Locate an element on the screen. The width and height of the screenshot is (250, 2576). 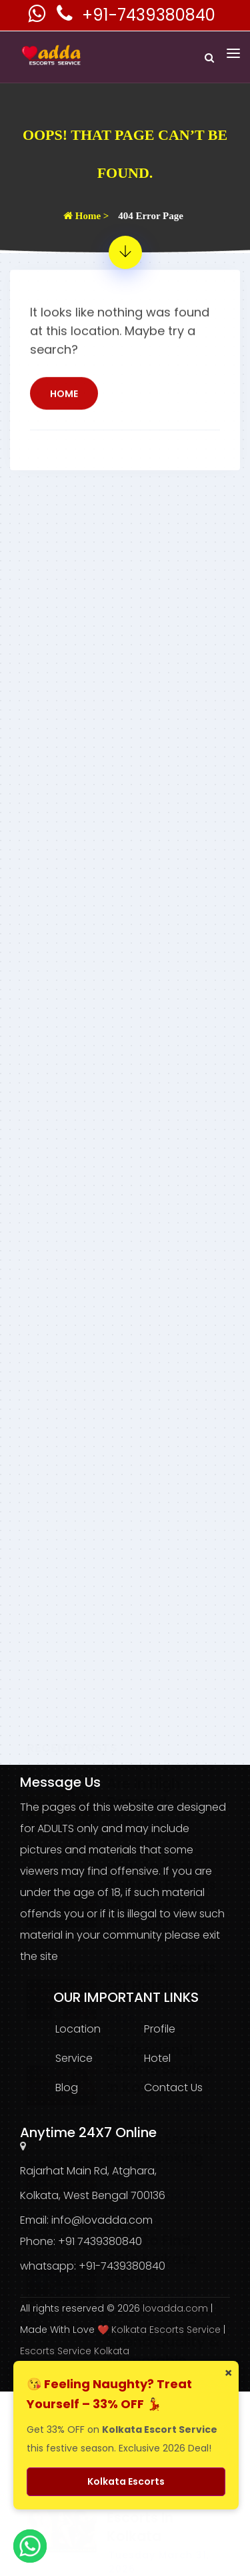
[404 Error Page - Page Not Found] is located at coordinates (125, 252).